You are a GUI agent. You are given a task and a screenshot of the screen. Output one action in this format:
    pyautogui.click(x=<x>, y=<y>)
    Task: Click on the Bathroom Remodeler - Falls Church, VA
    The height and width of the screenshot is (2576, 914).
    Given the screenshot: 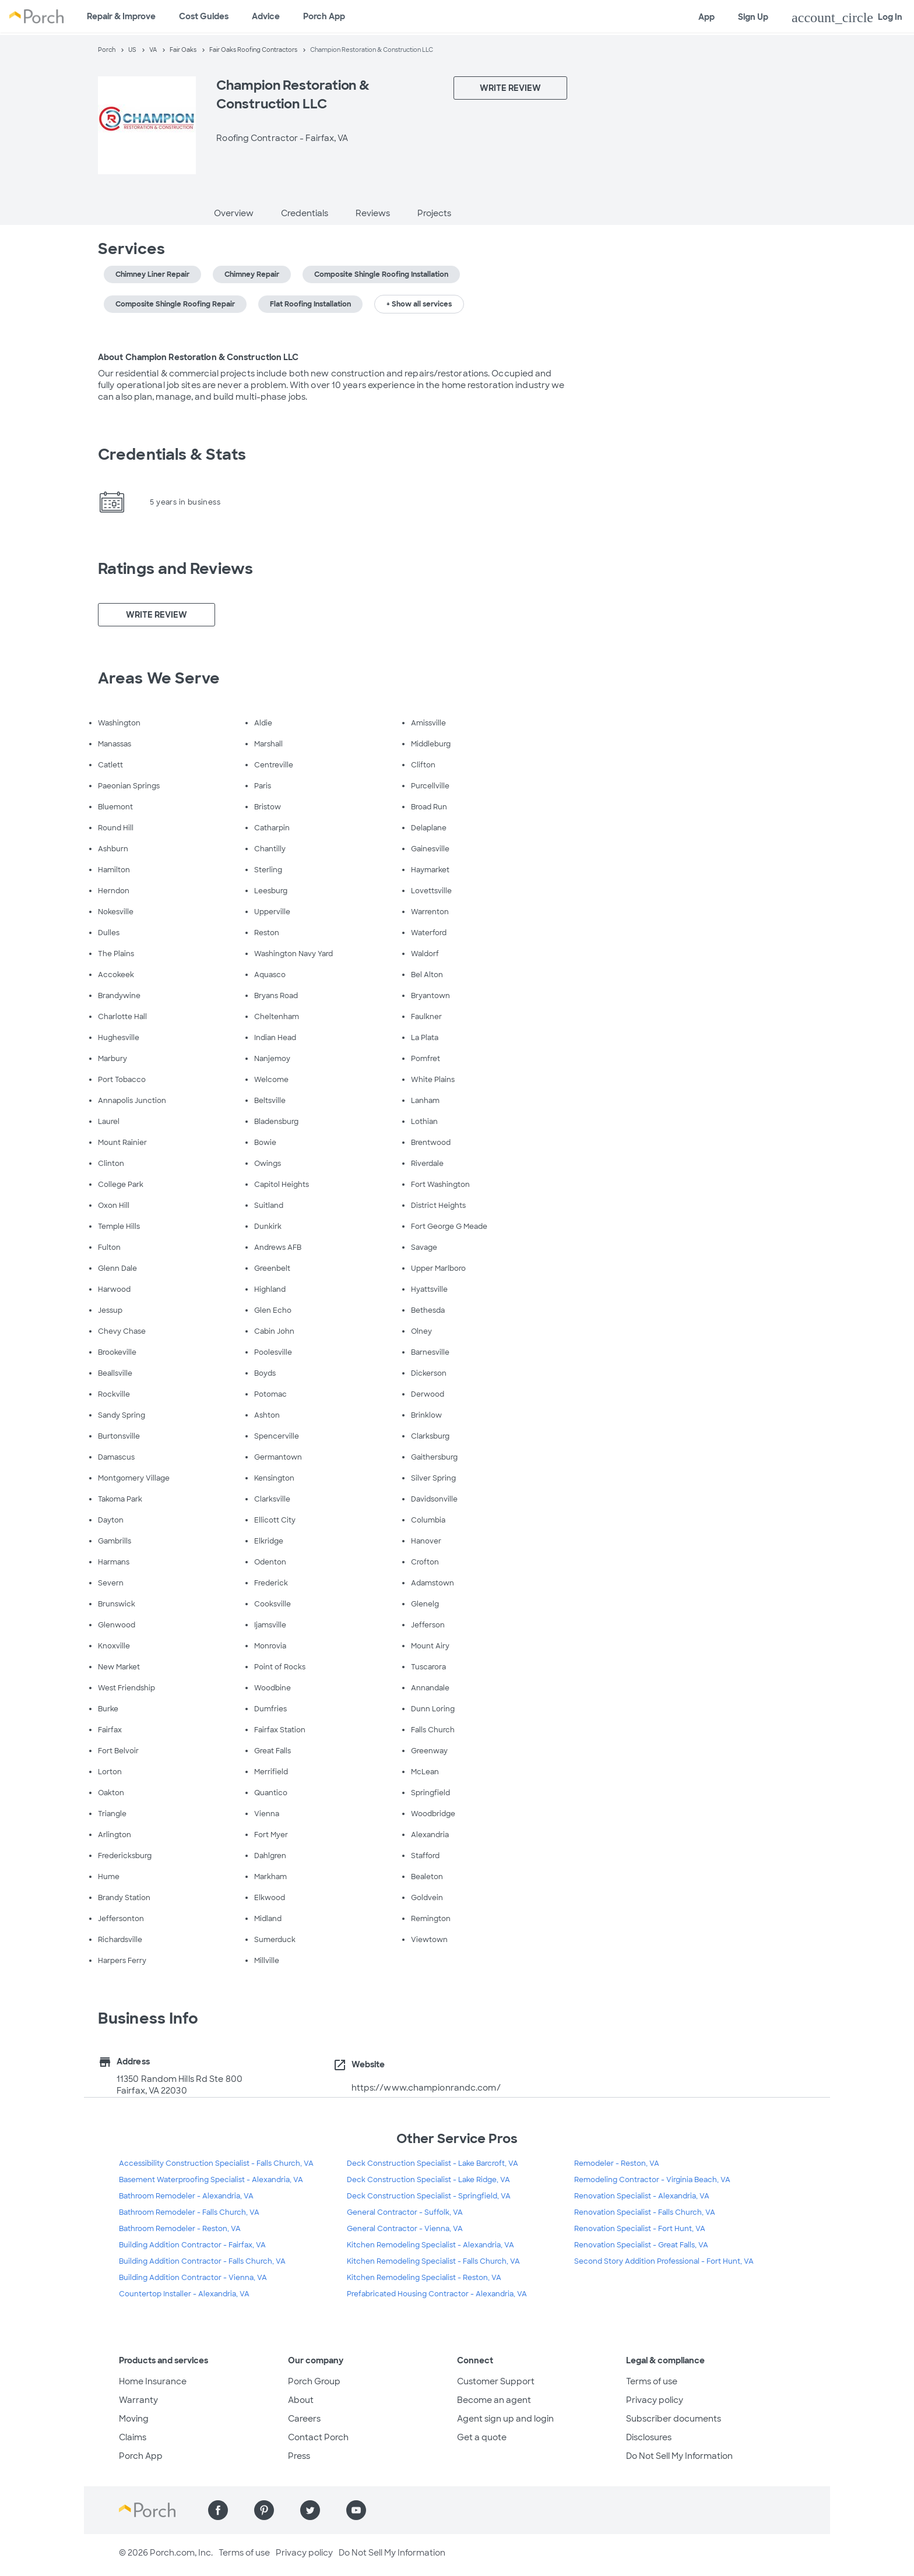 What is the action you would take?
    pyautogui.click(x=189, y=2212)
    